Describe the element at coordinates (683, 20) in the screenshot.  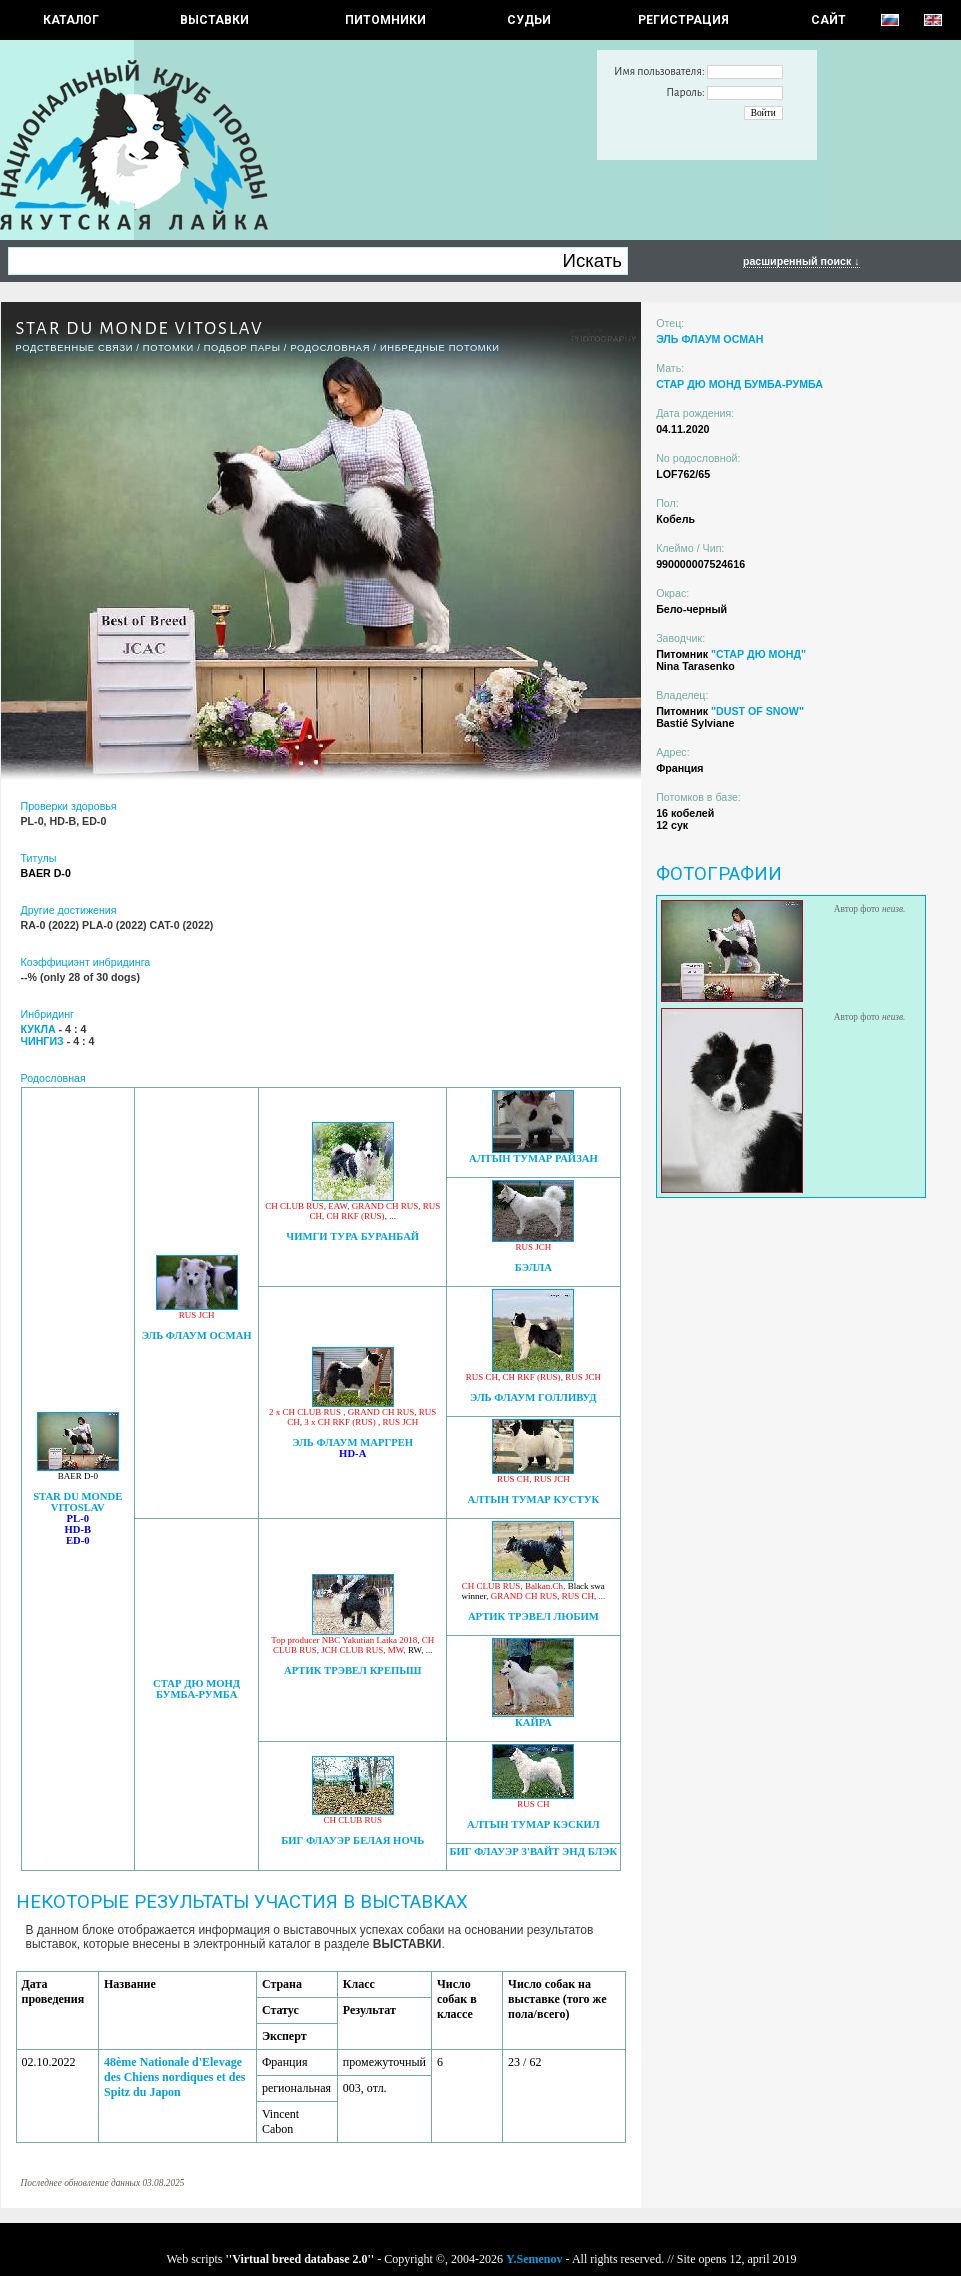
I see `РЕГИСТРАЦИЯ` at that location.